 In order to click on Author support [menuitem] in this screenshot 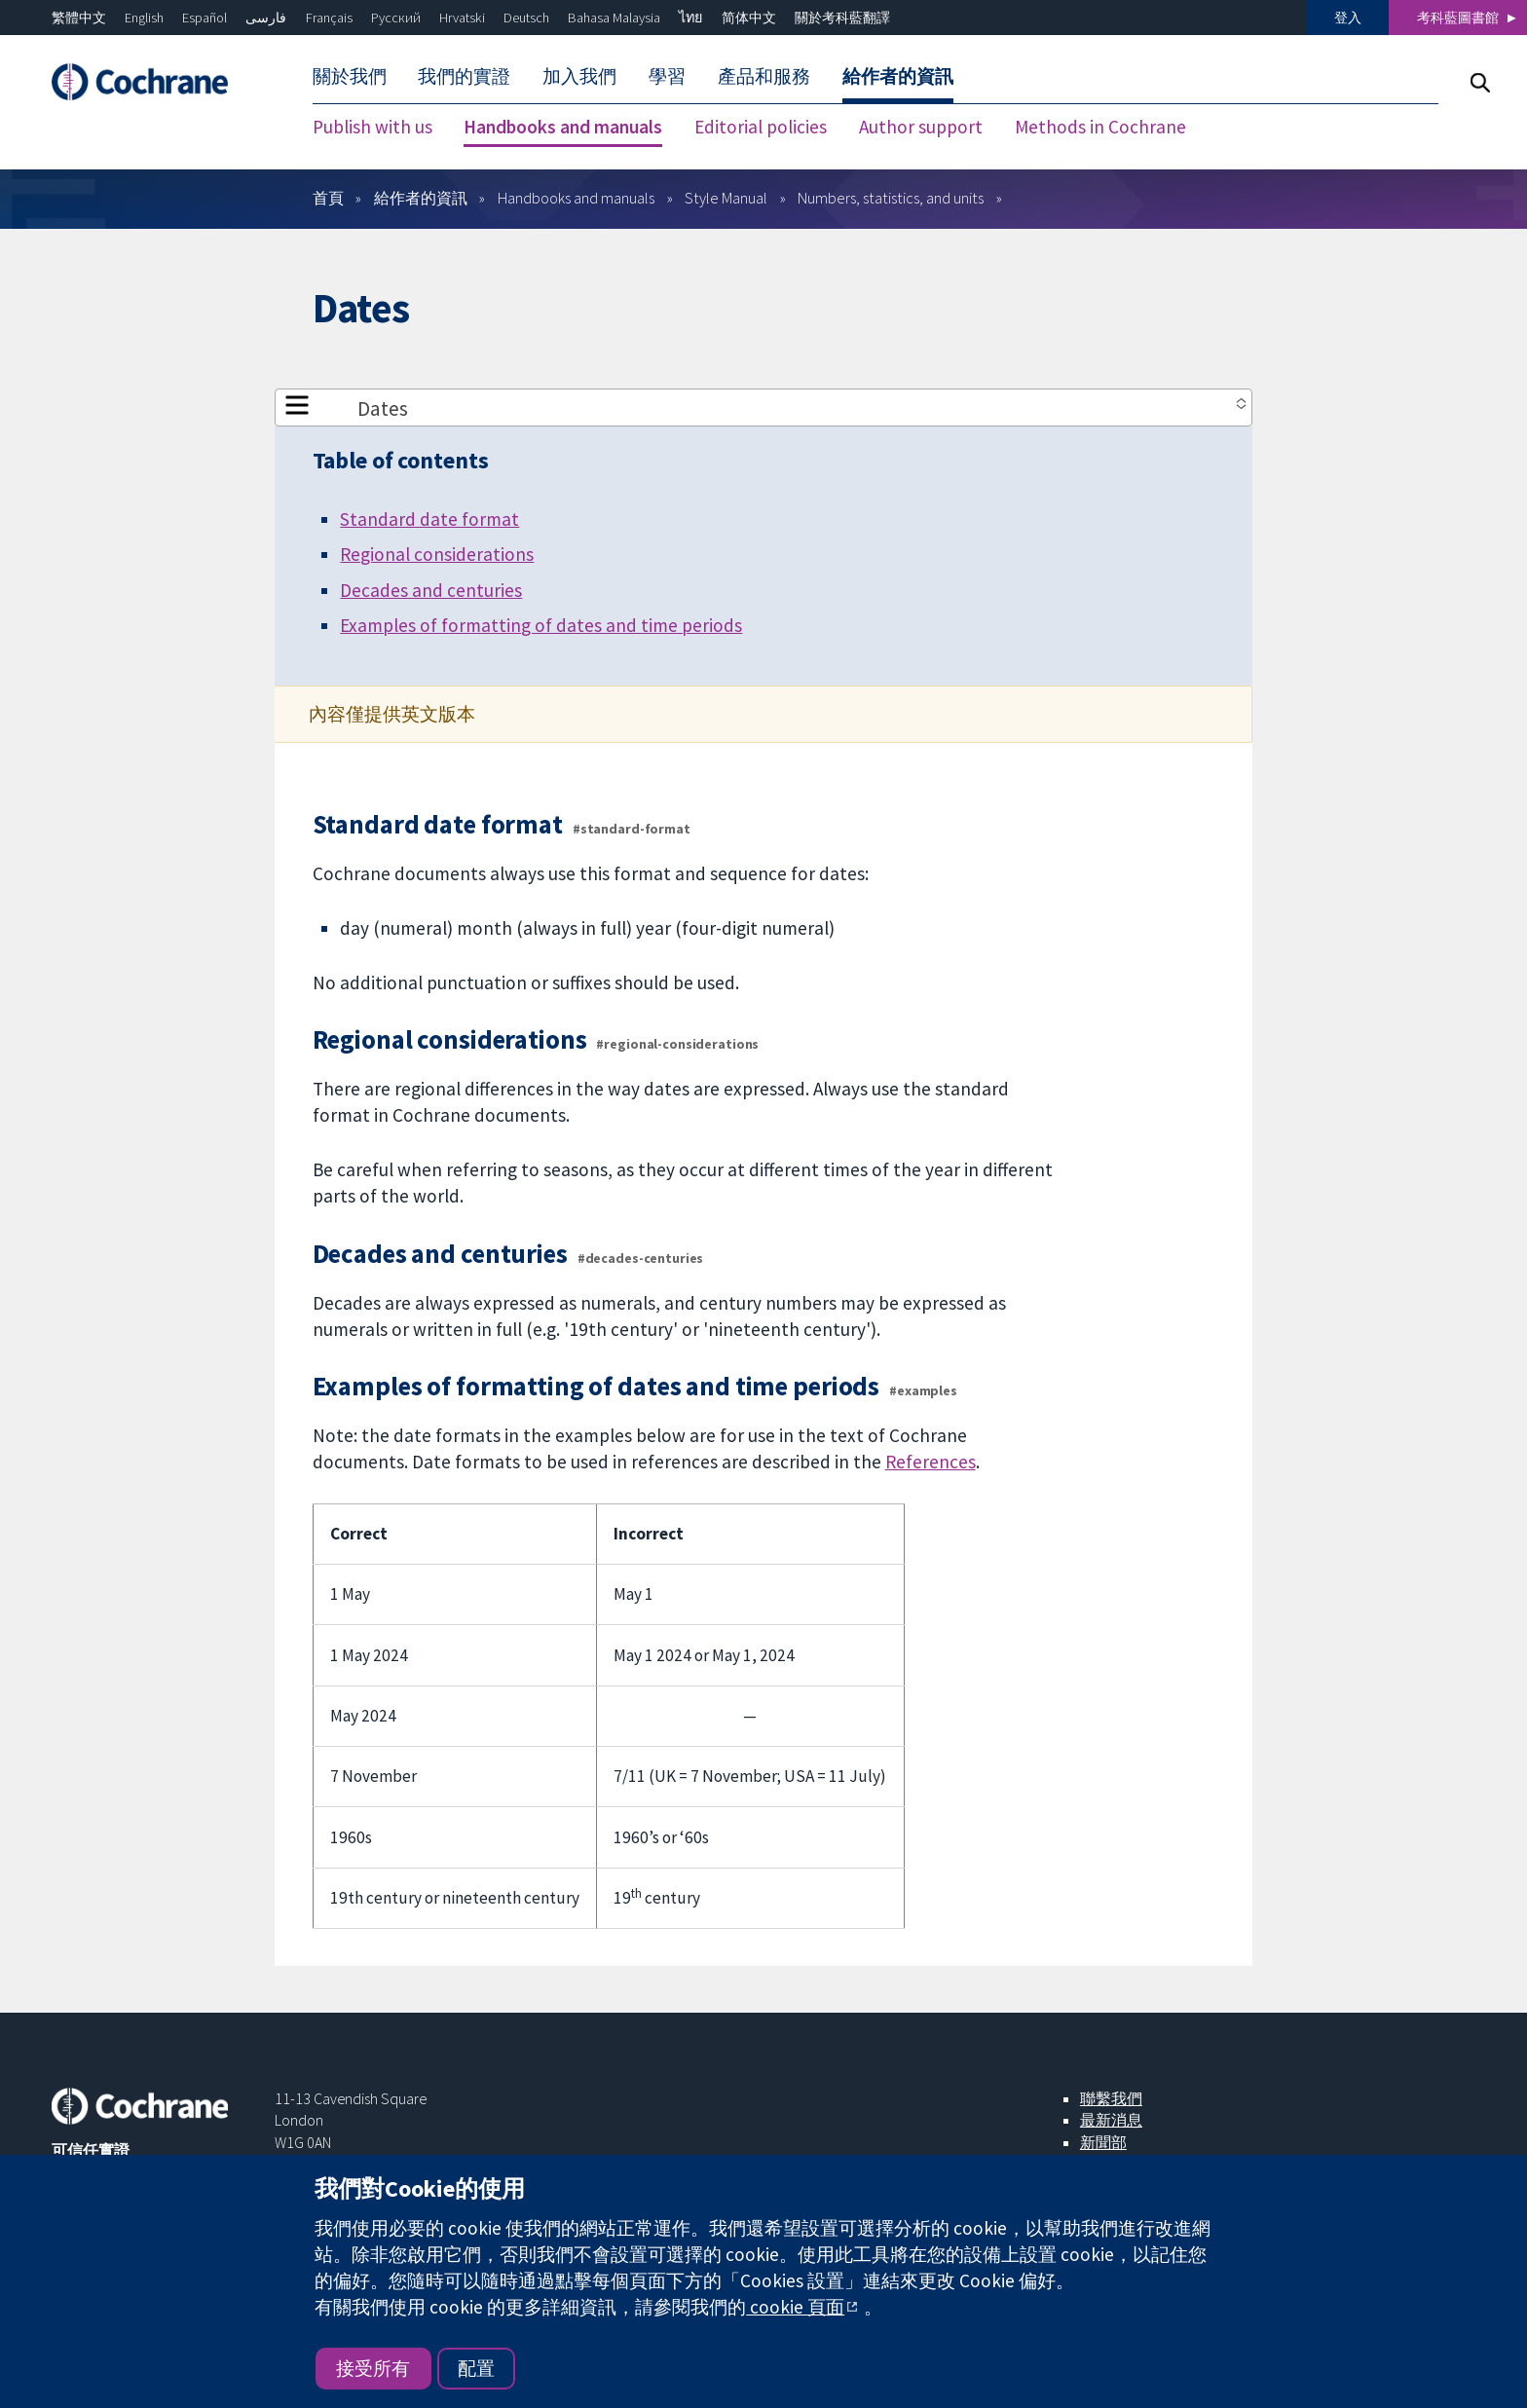, I will do `click(921, 126)`.